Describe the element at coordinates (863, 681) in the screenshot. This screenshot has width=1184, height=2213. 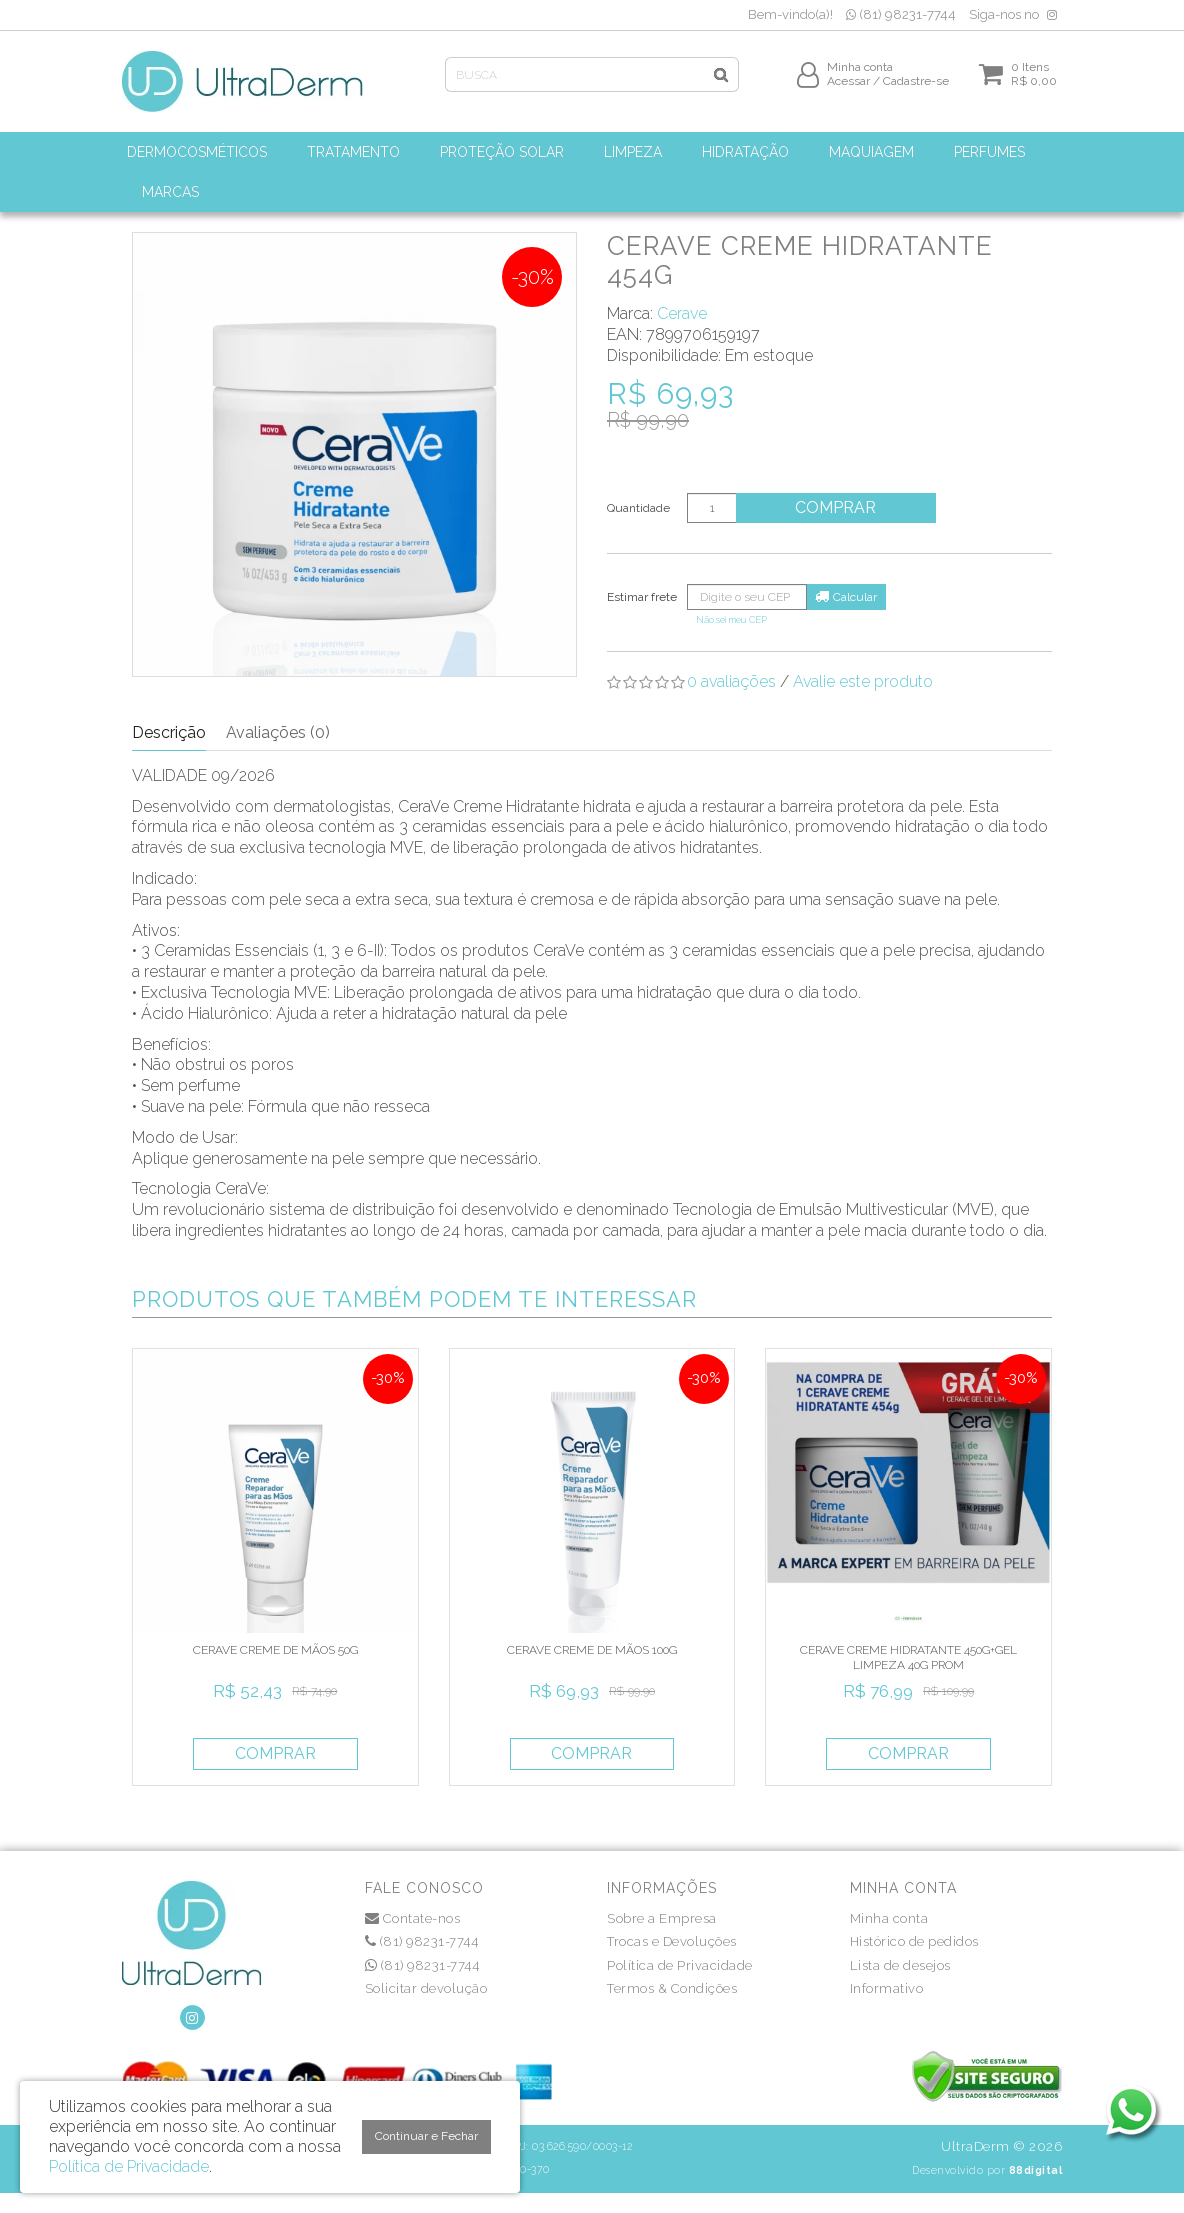
I see `Avalie este produto` at that location.